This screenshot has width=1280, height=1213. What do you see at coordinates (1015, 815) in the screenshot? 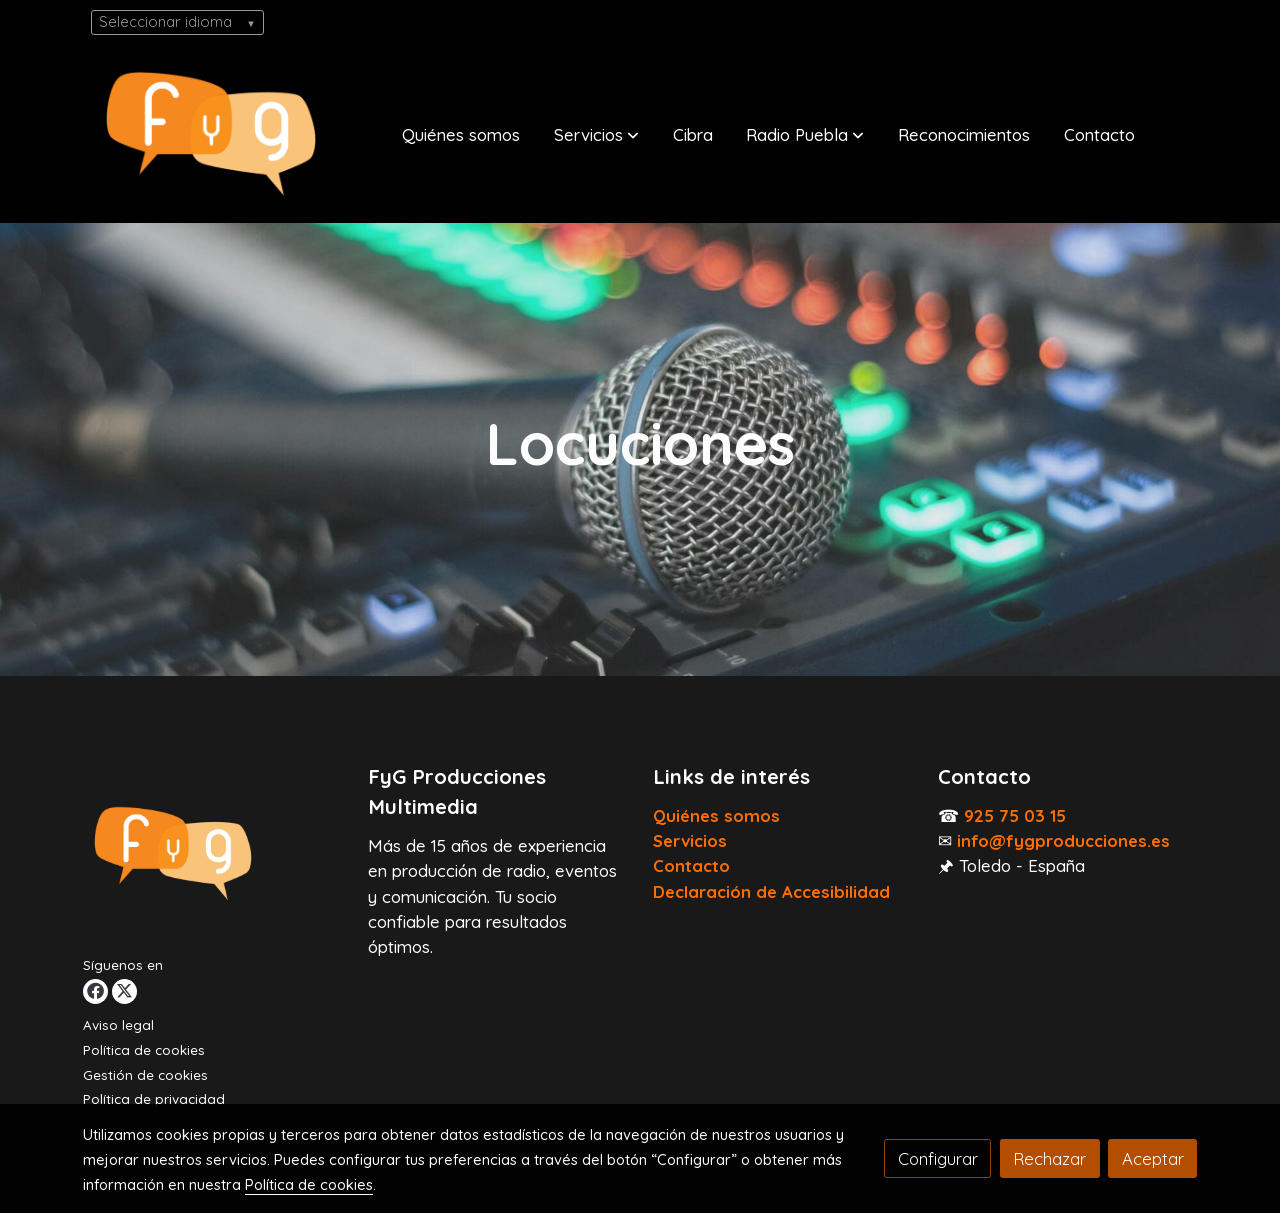
I see `925 75 03 15` at bounding box center [1015, 815].